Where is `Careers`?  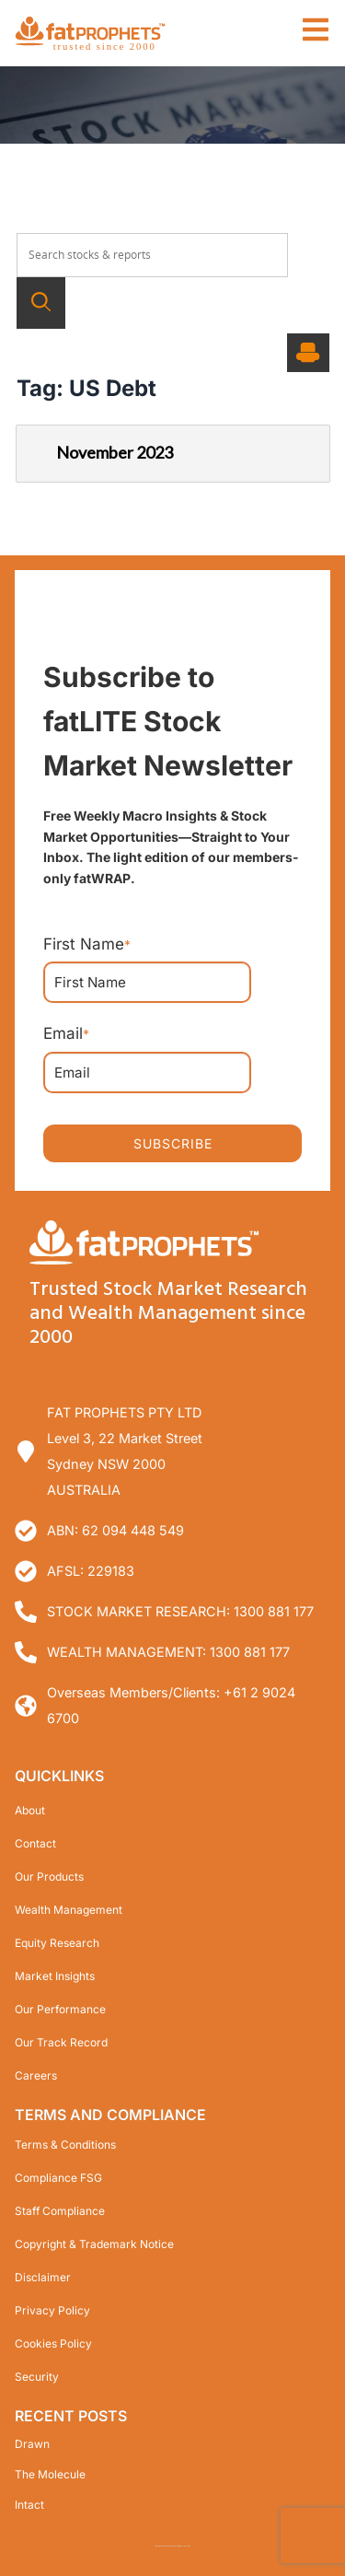 Careers is located at coordinates (36, 2074).